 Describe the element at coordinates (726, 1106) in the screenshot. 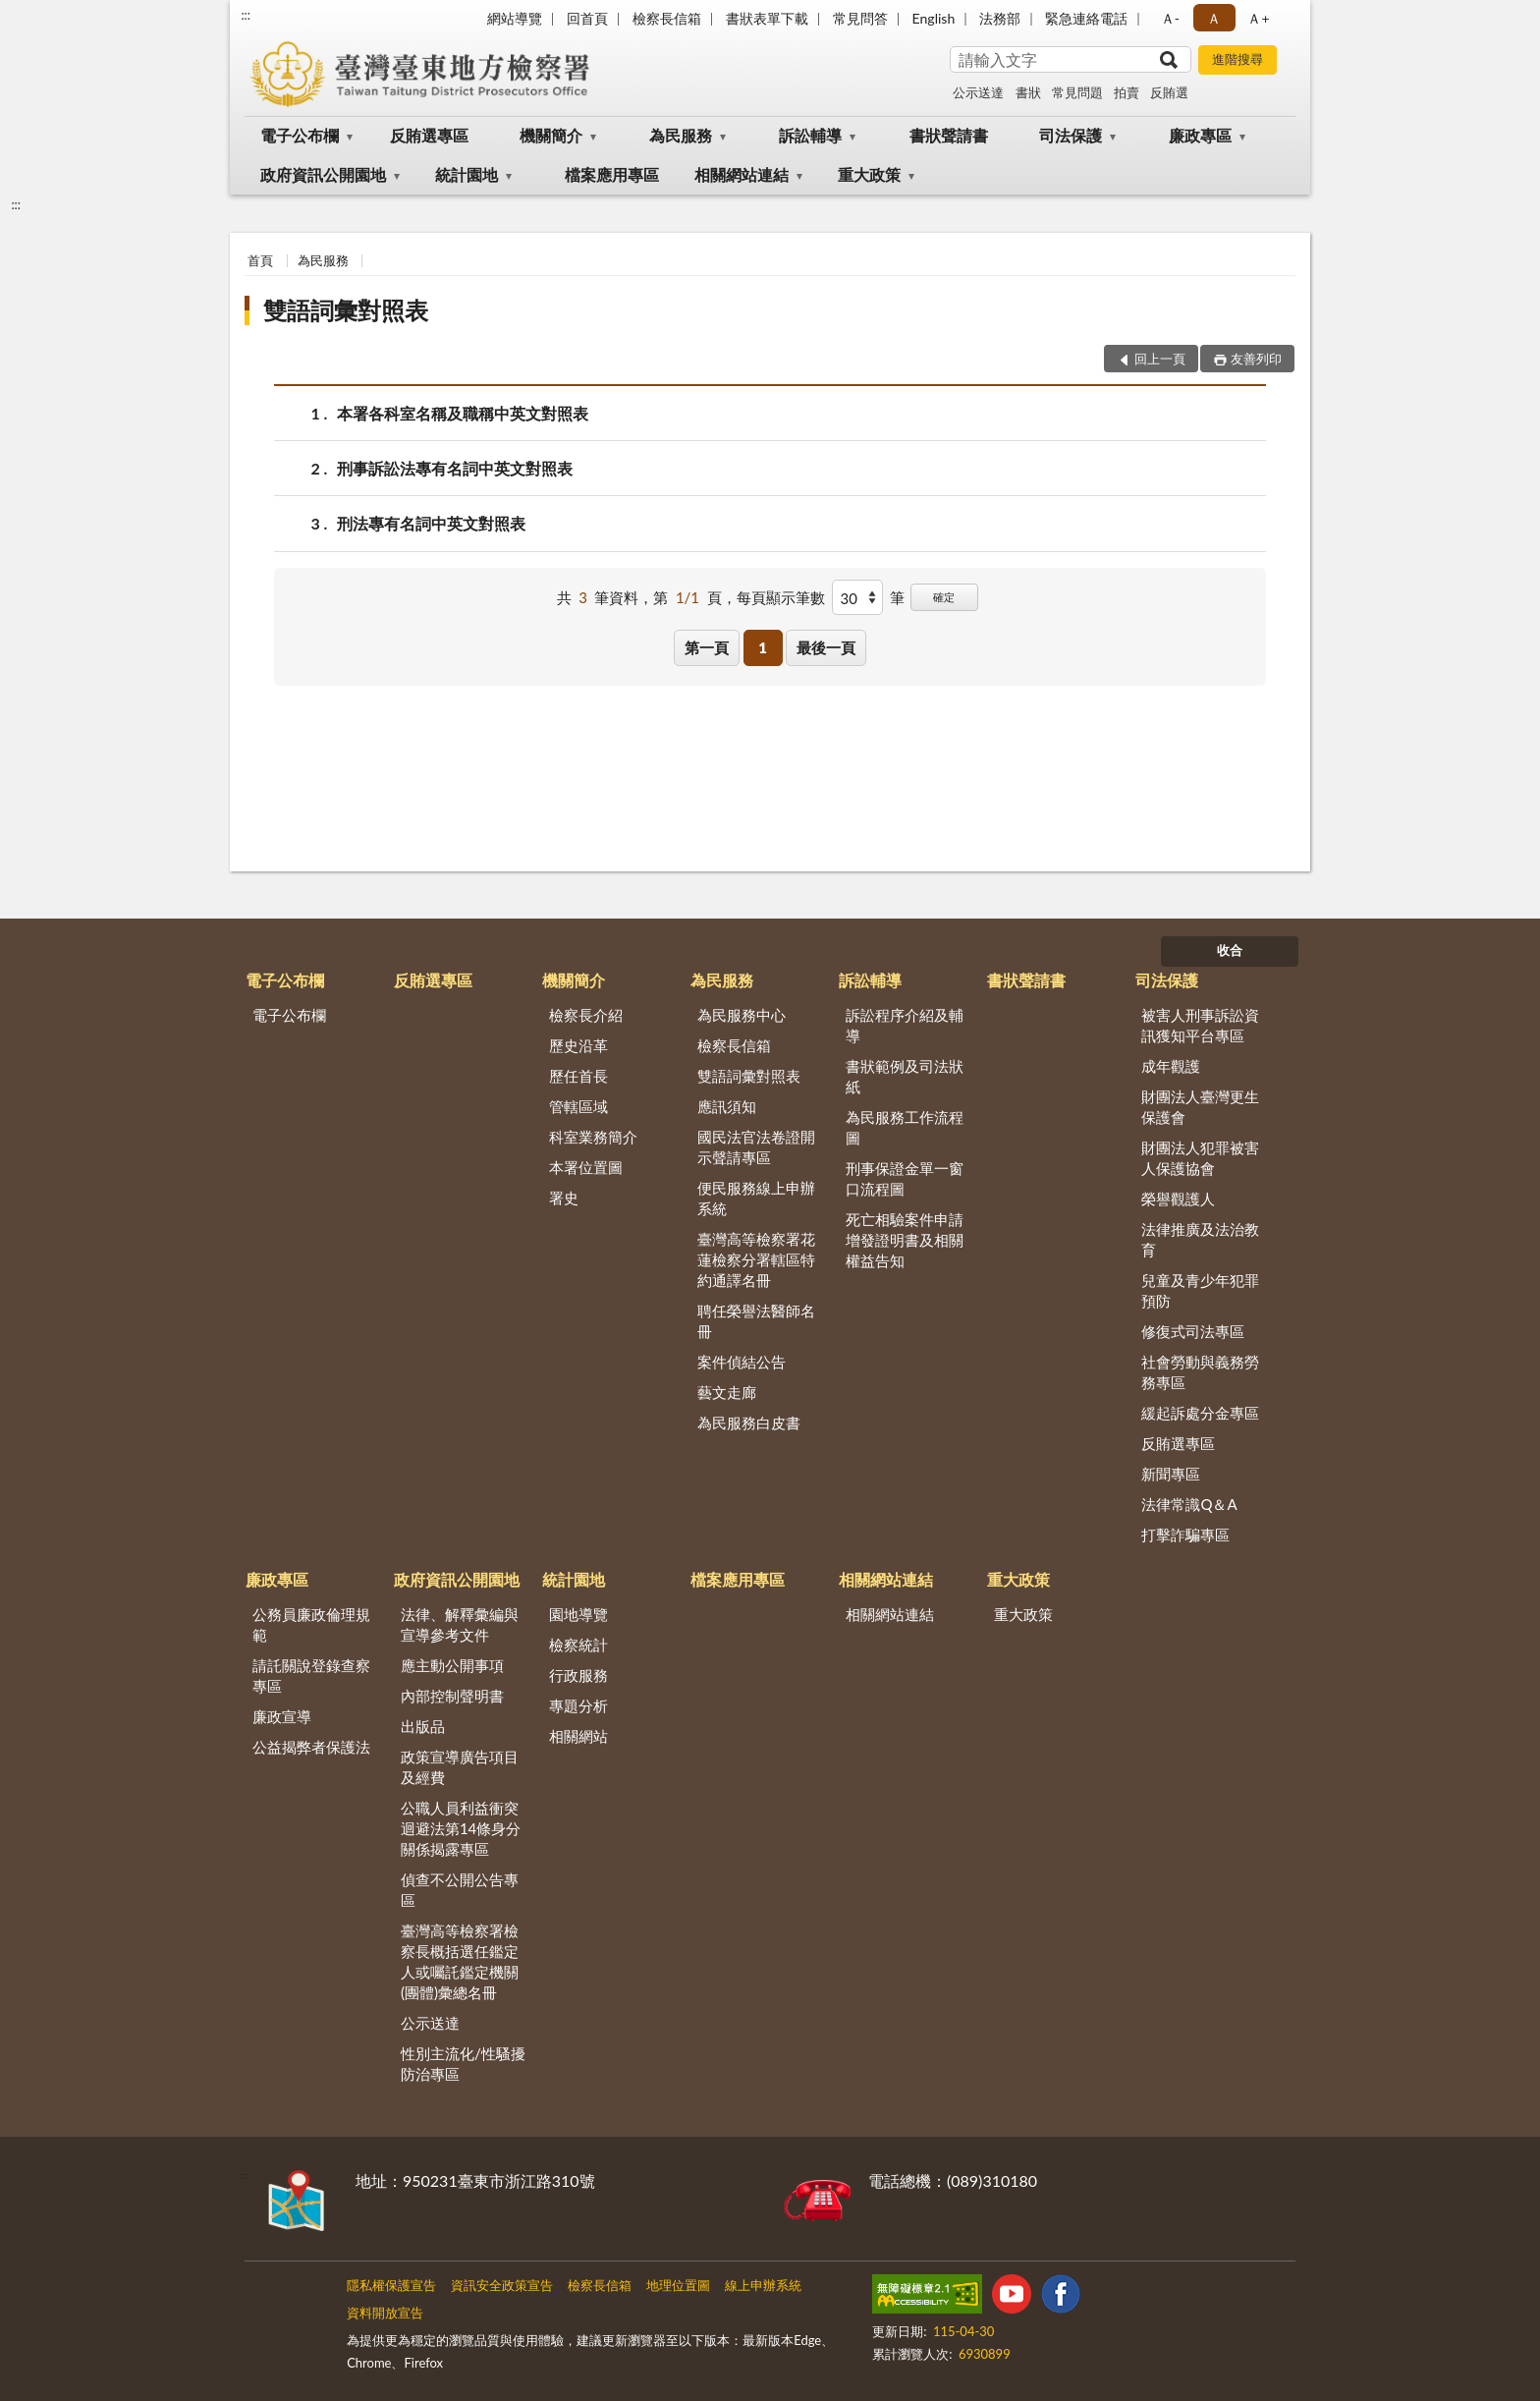

I see `應訊須知` at that location.